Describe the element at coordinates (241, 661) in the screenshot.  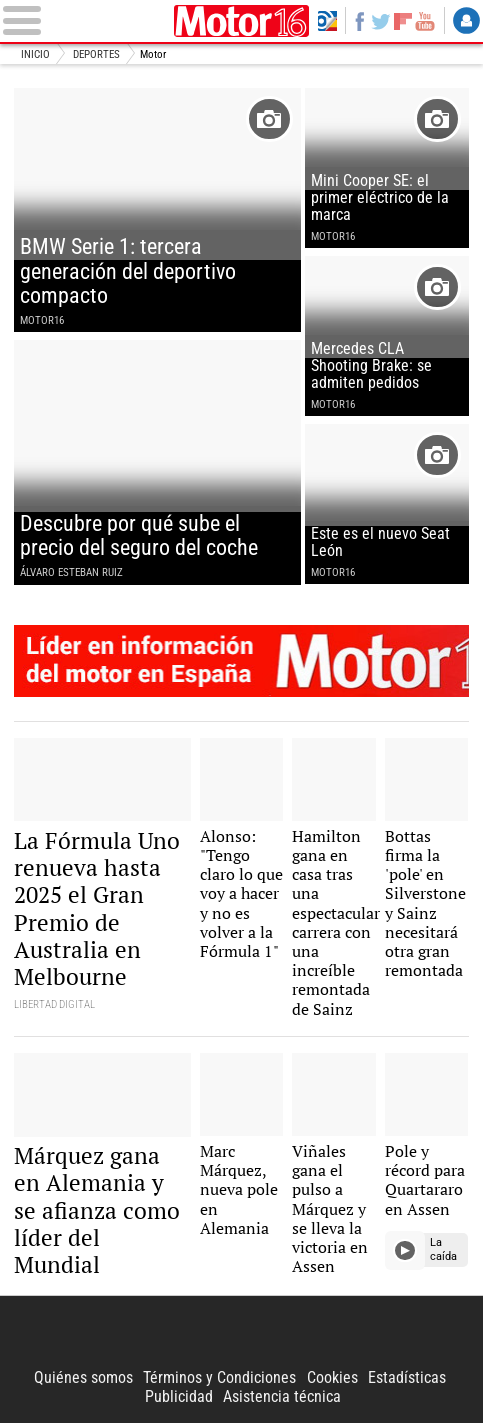
I see `Motor16: l�der en informaci�n de motor en Espa�a` at that location.